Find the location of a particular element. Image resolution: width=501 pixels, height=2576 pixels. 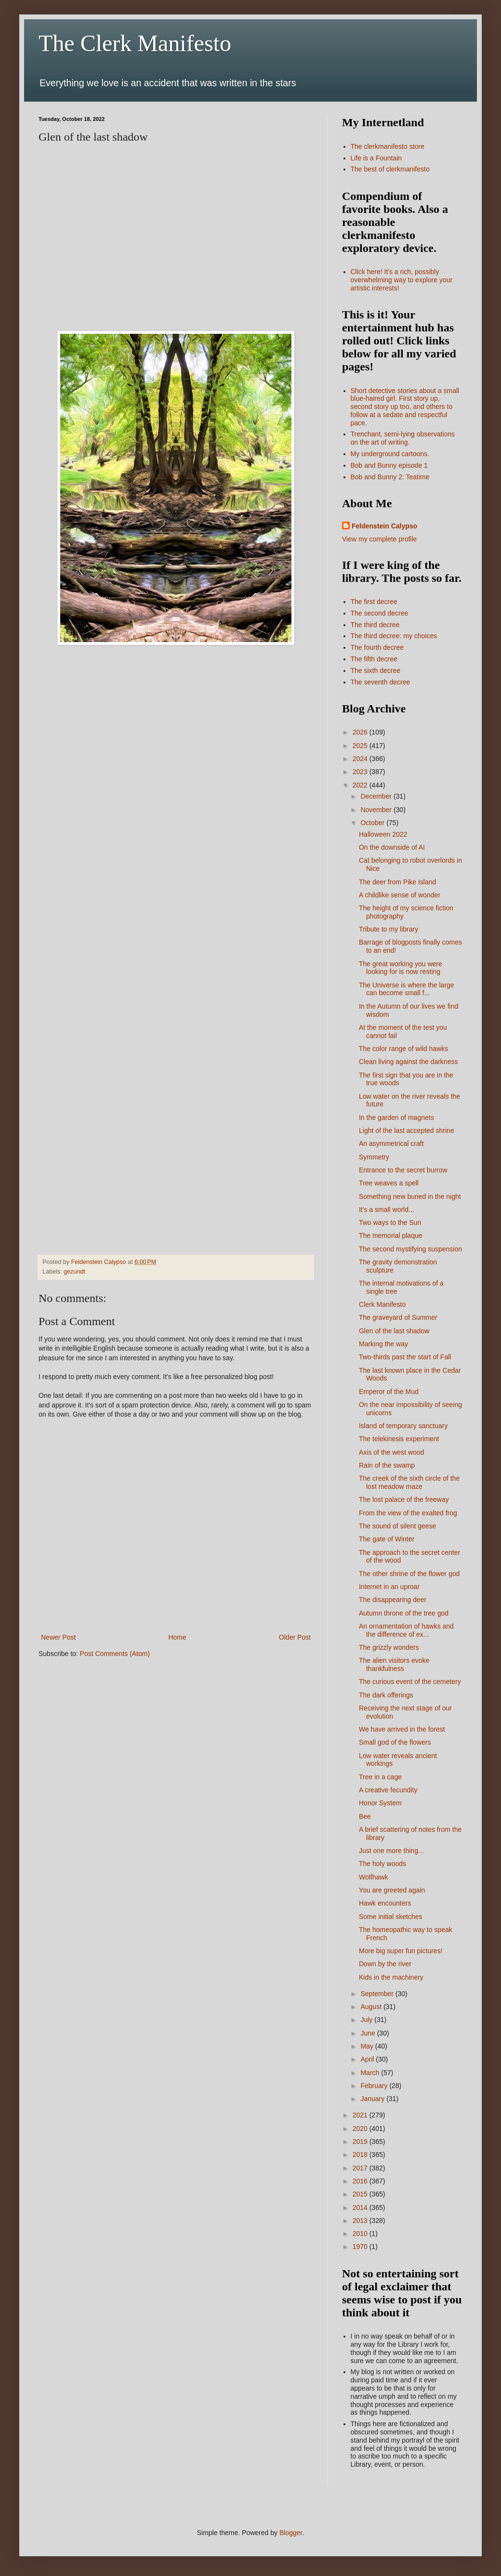

2019 is located at coordinates (361, 2141).